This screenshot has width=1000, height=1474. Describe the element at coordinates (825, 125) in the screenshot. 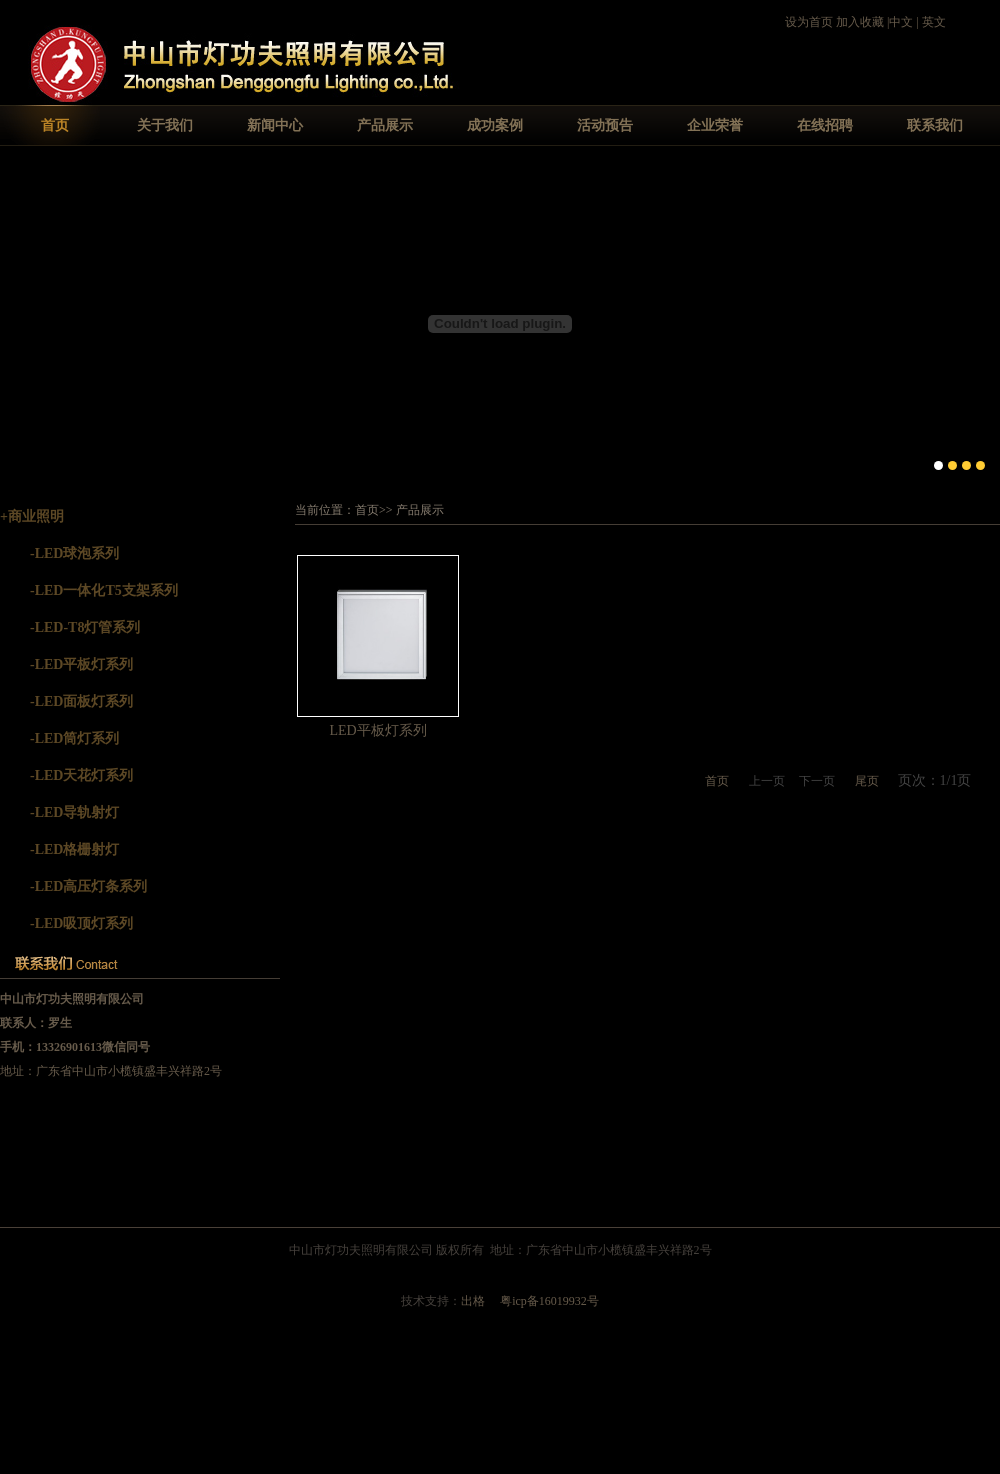

I see `在线招聘` at that location.